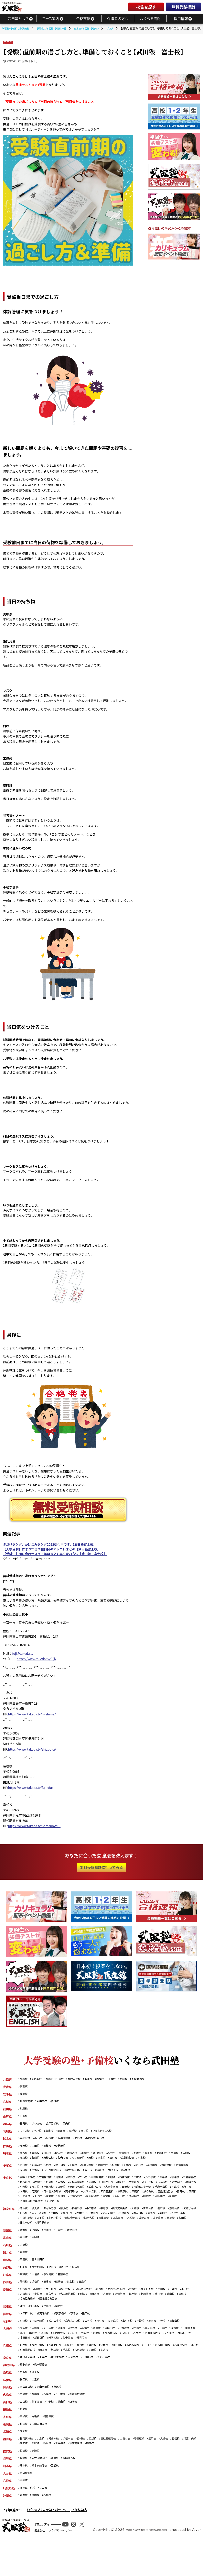  What do you see at coordinates (39, 2309) in the screenshot?
I see `大曽根校` at bounding box center [39, 2309].